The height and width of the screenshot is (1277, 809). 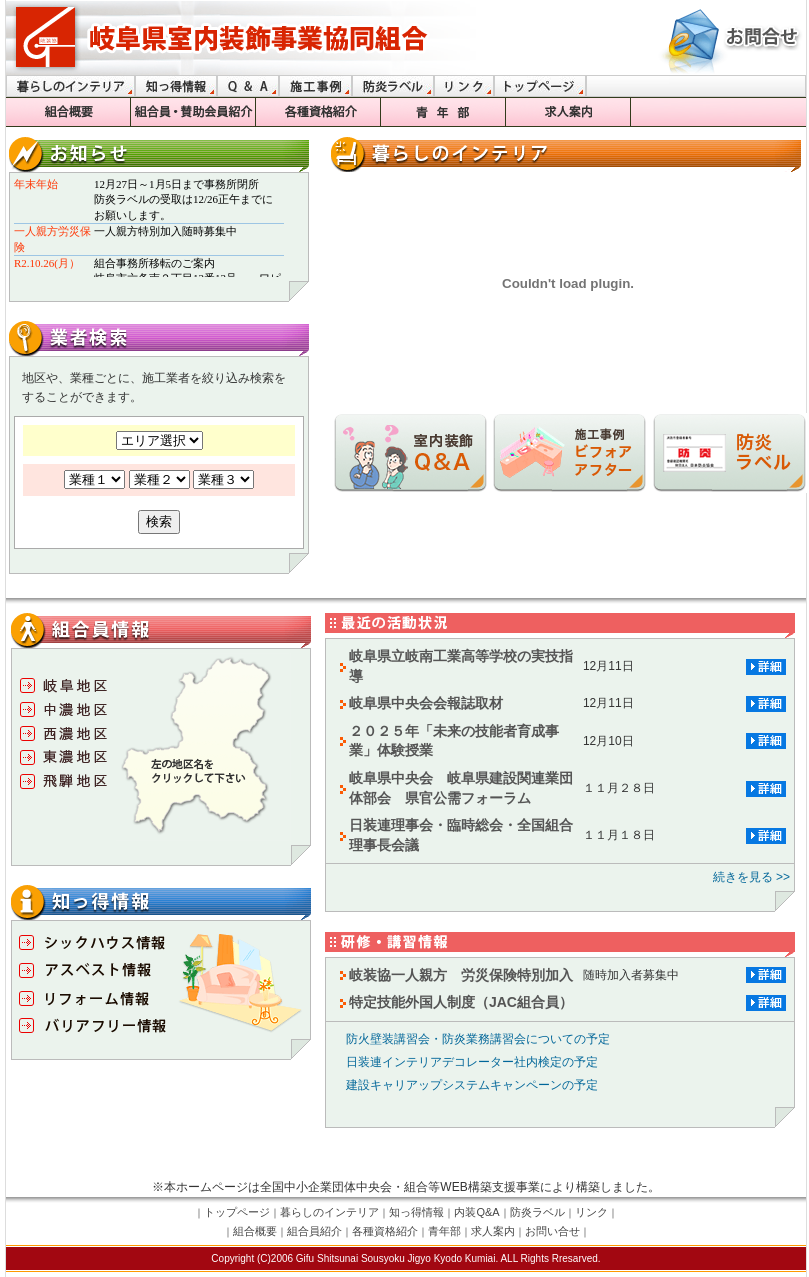 What do you see at coordinates (255, 1231) in the screenshot?
I see `組合概要` at bounding box center [255, 1231].